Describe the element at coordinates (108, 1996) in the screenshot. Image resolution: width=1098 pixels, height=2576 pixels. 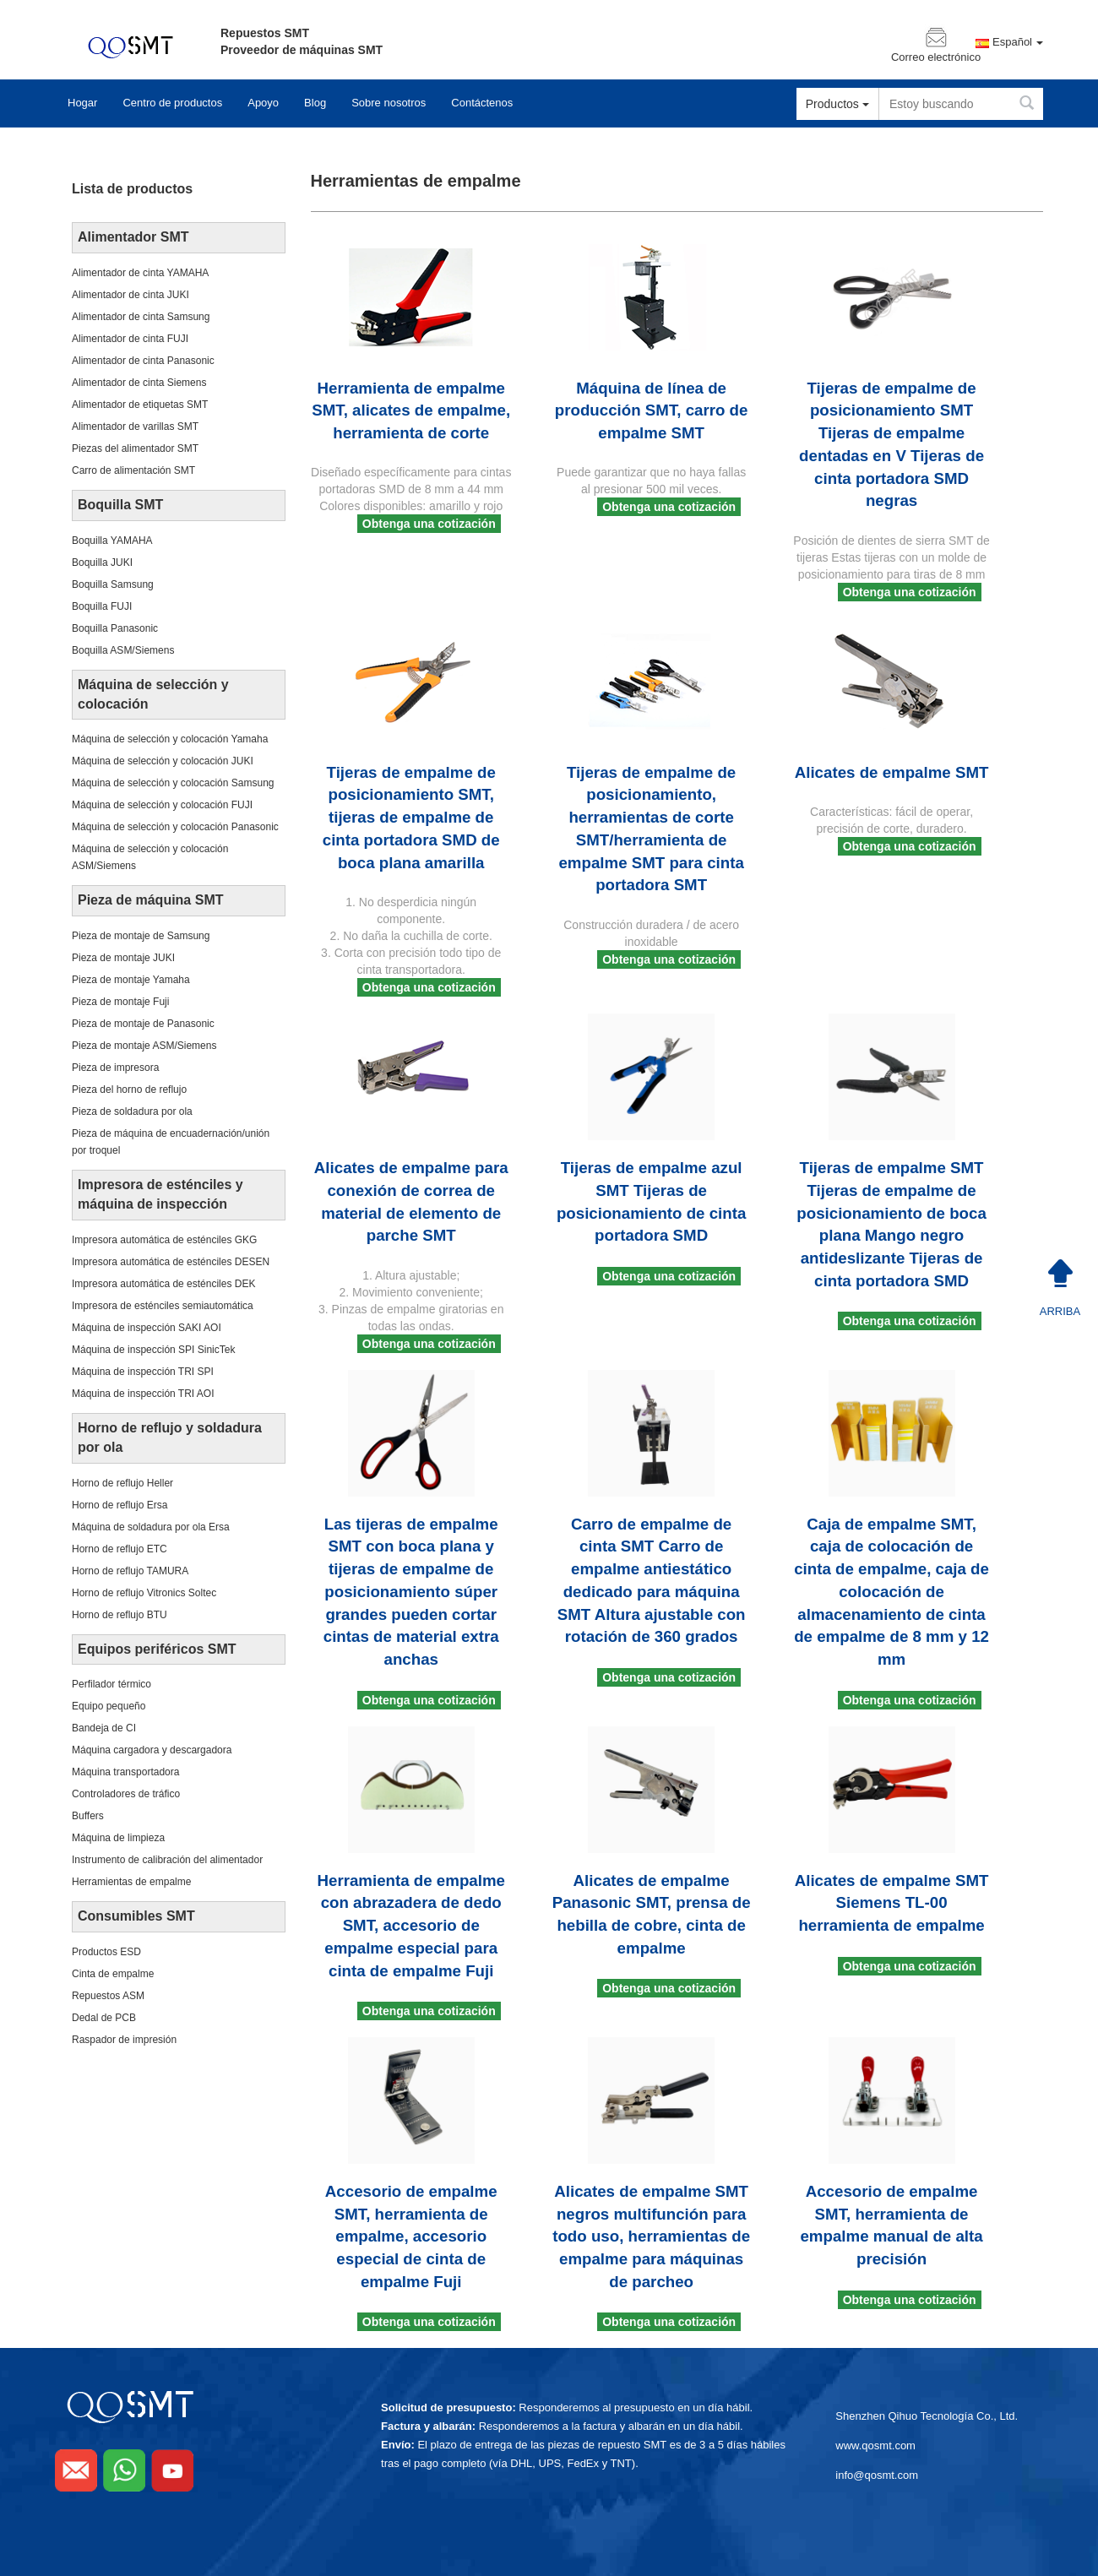
I see `Repuestos ASM` at that location.